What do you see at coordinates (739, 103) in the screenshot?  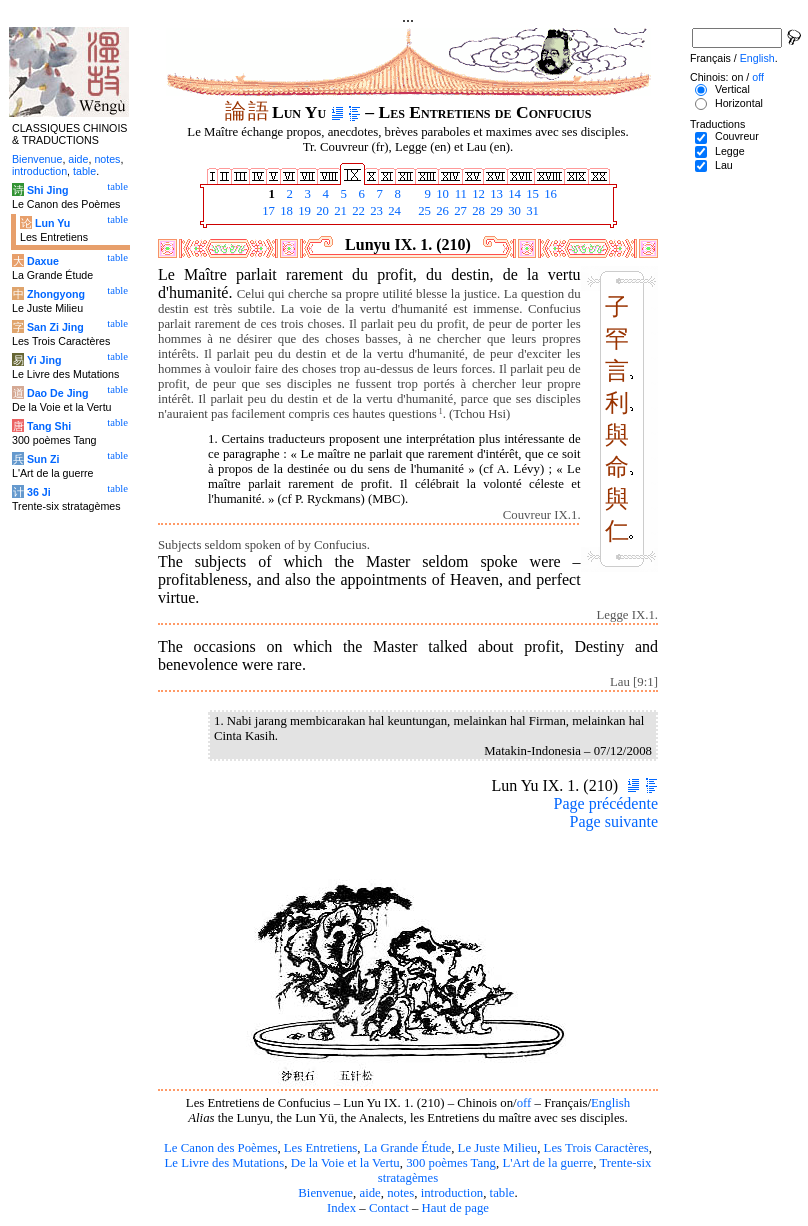 I see `Horizontal` at bounding box center [739, 103].